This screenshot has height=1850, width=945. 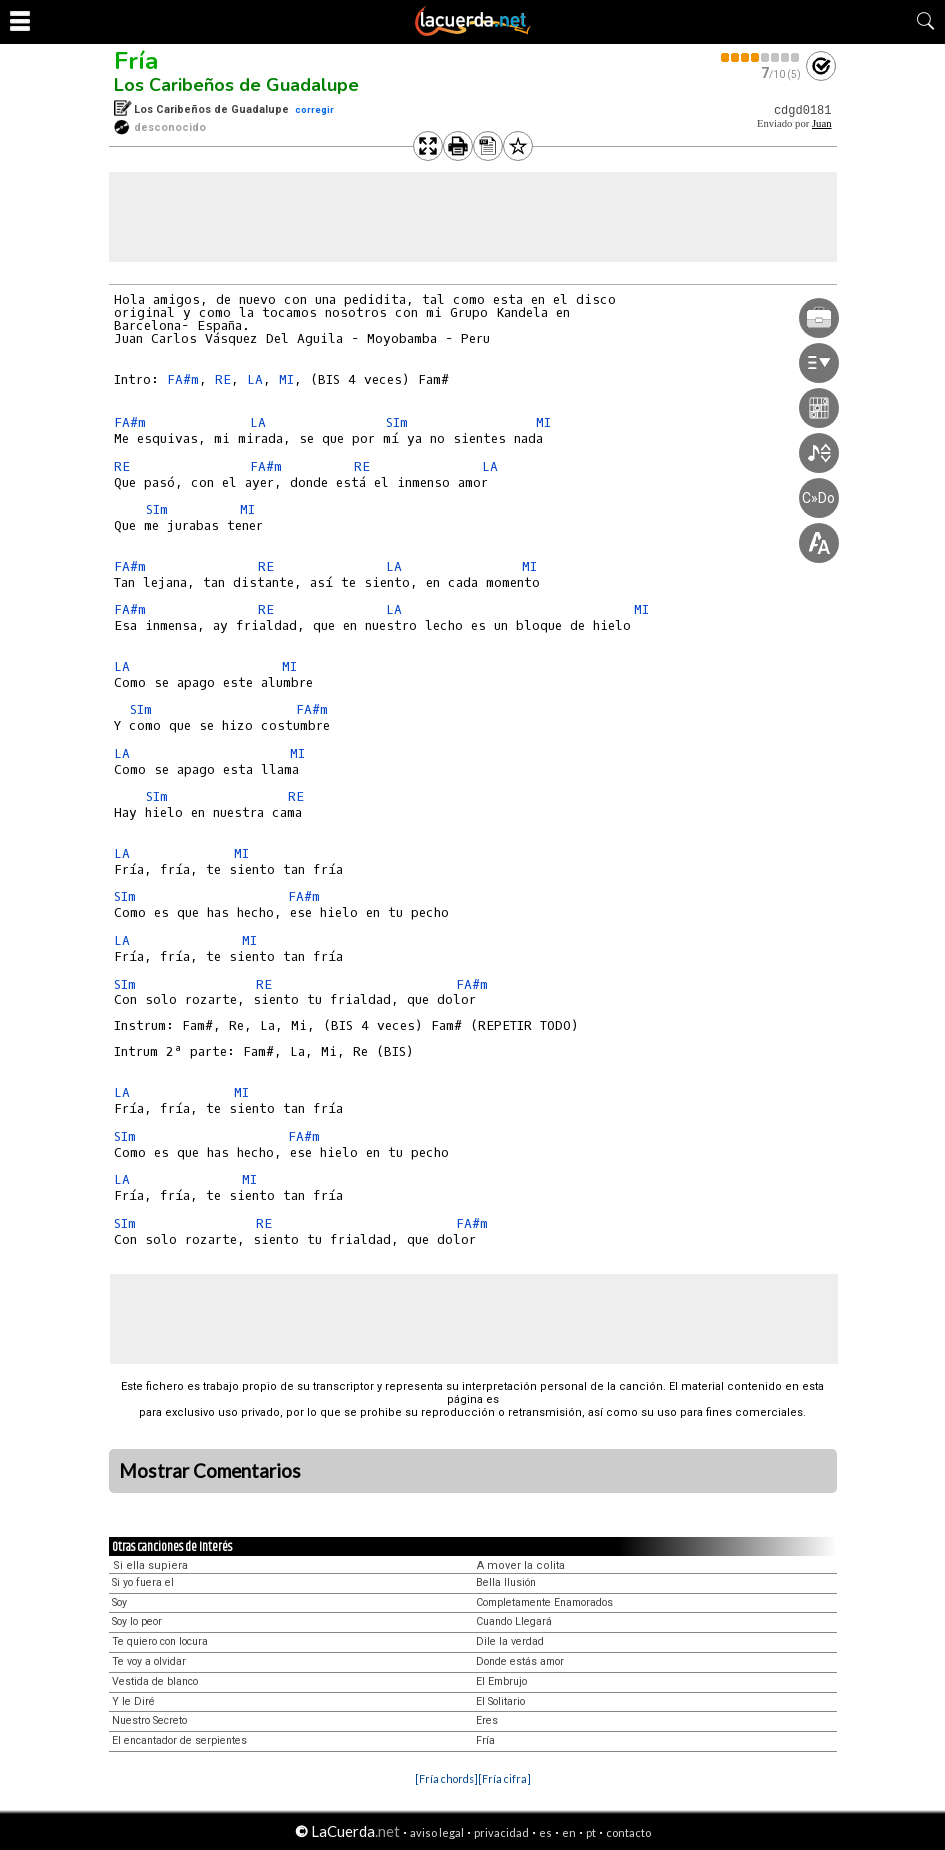 What do you see at coordinates (514, 1621) in the screenshot?
I see `Cuando Llegará` at bounding box center [514, 1621].